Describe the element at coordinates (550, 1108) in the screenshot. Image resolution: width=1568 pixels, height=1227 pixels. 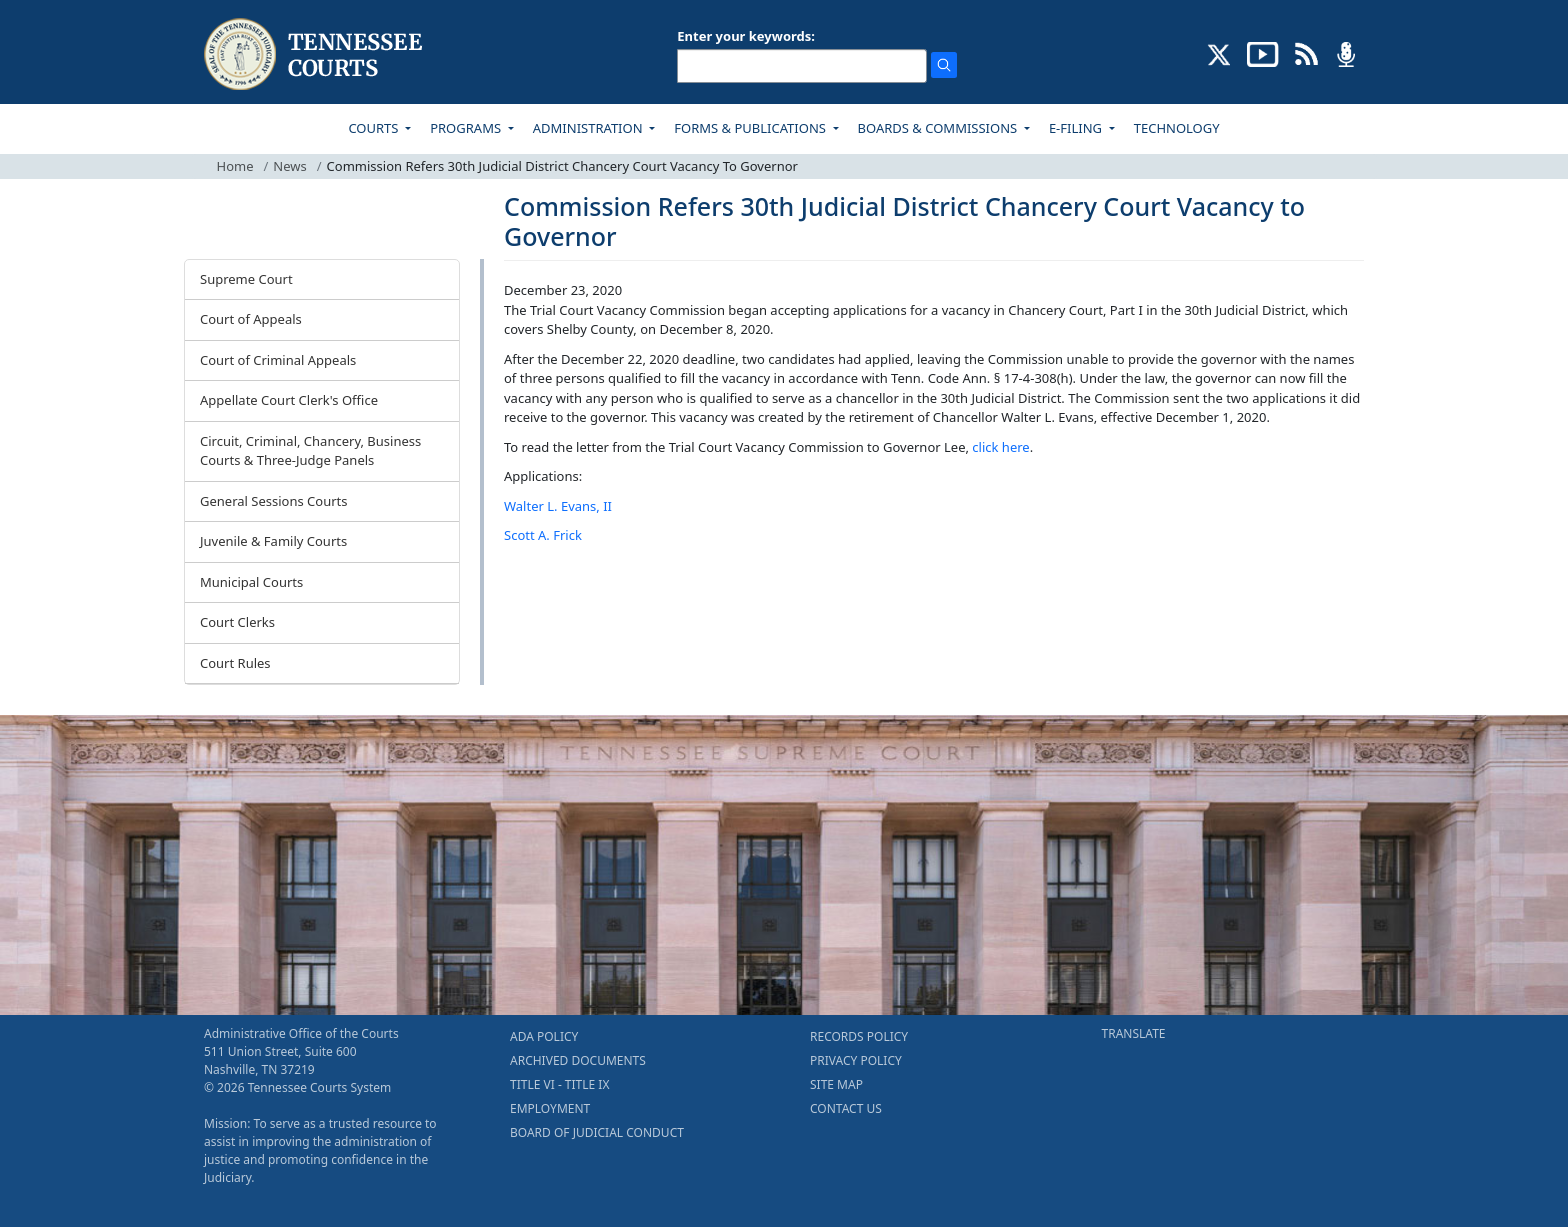
I see `EMPLOYMENT` at that location.